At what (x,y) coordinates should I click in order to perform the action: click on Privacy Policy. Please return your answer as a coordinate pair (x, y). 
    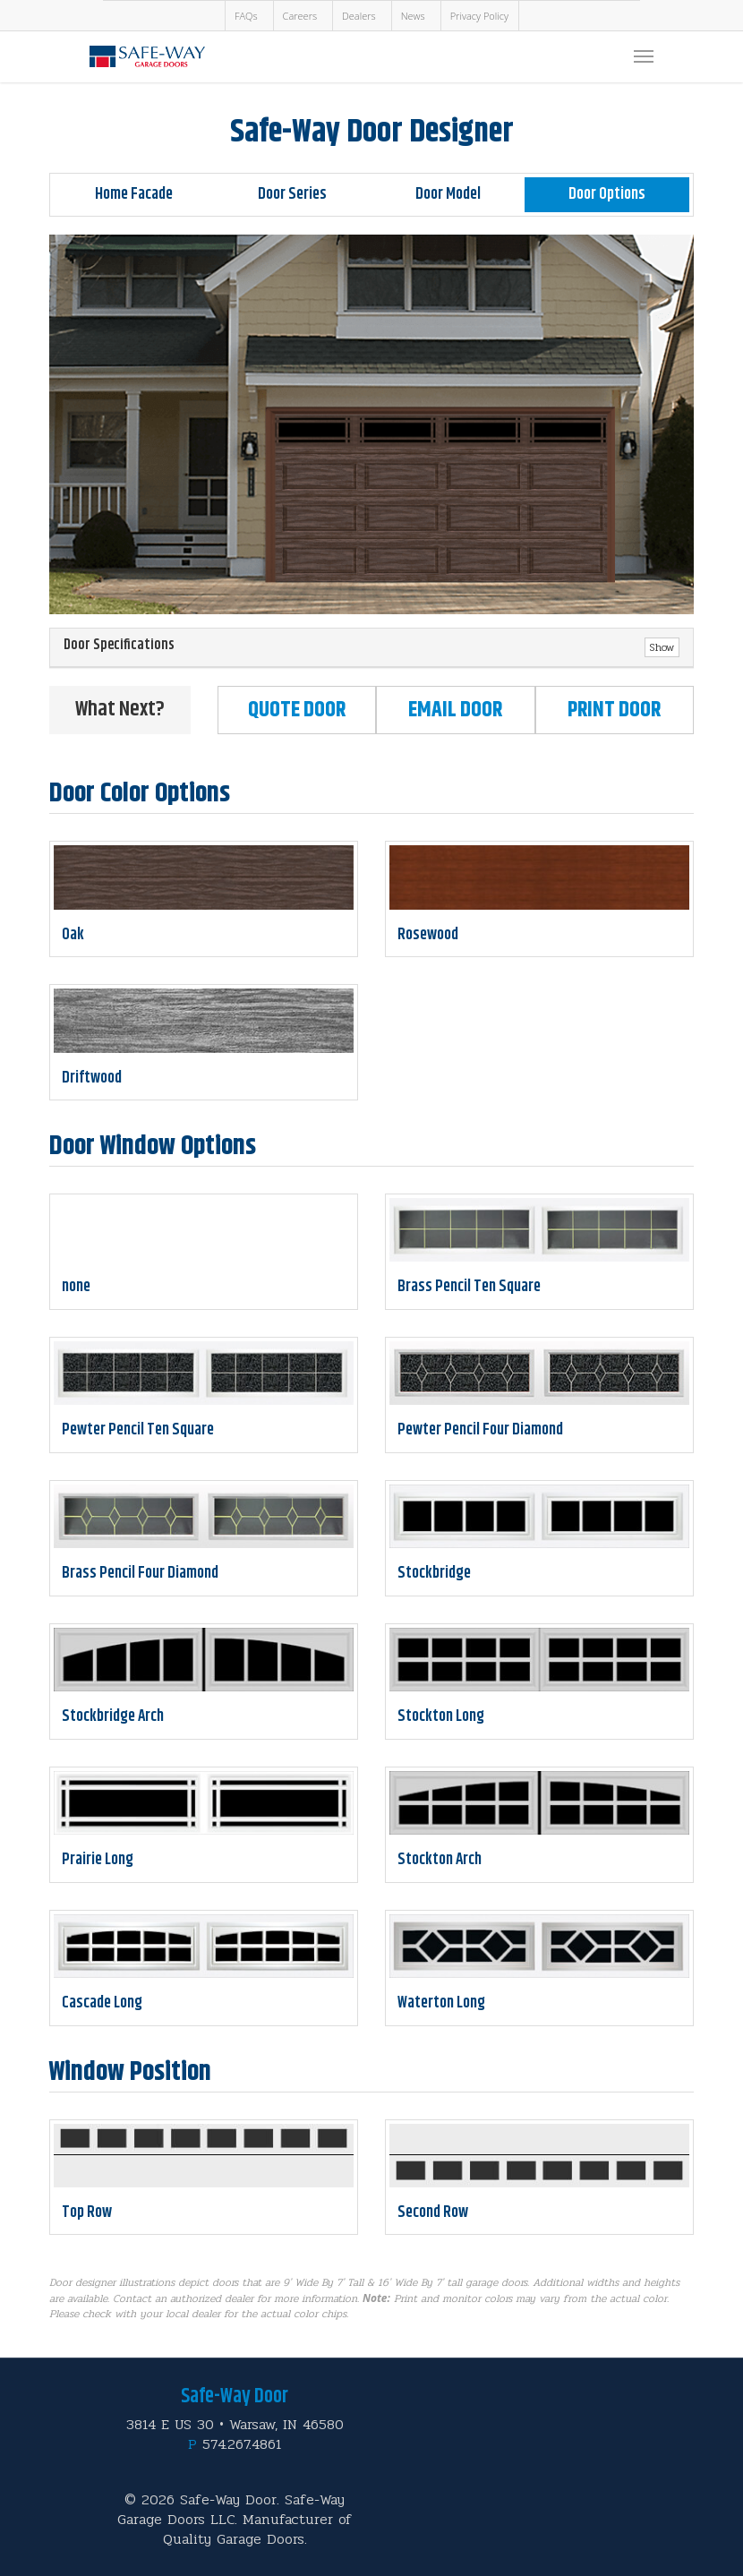
    Looking at the image, I should click on (479, 15).